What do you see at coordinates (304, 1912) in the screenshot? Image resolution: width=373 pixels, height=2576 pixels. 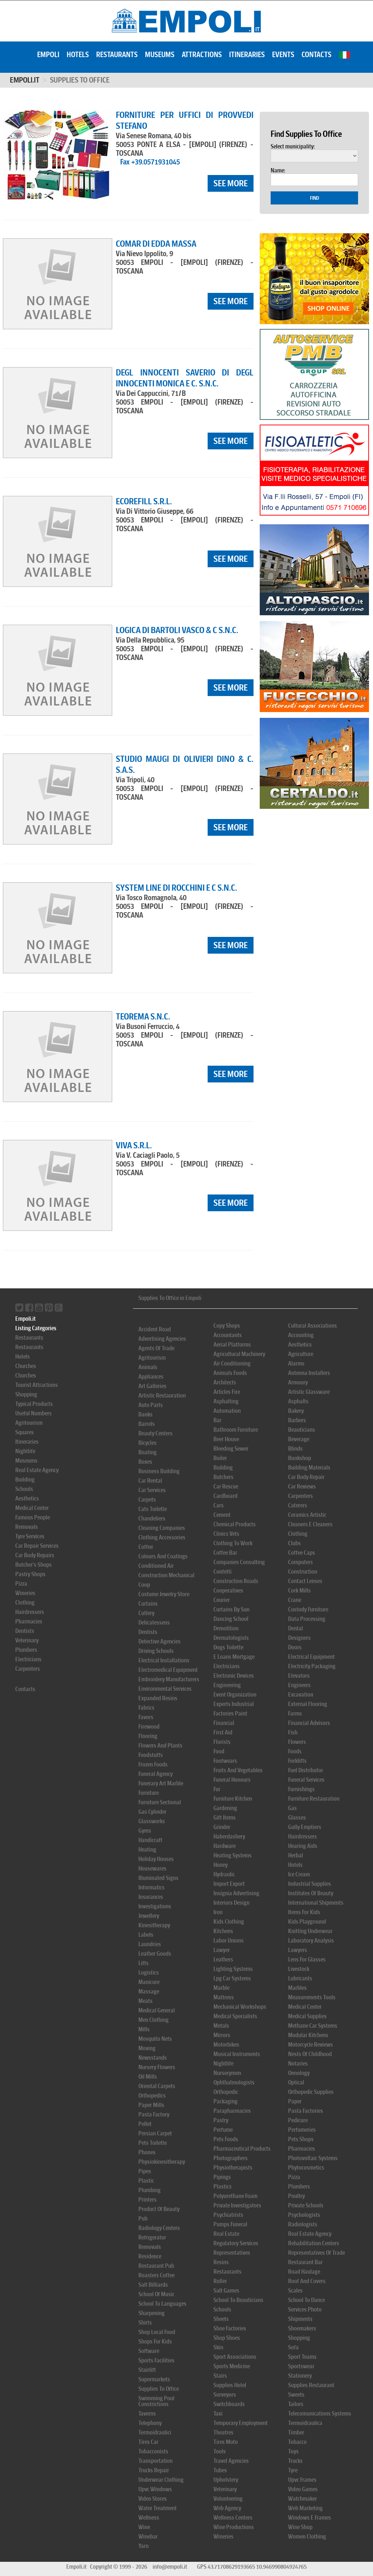 I see `Items For Kids` at bounding box center [304, 1912].